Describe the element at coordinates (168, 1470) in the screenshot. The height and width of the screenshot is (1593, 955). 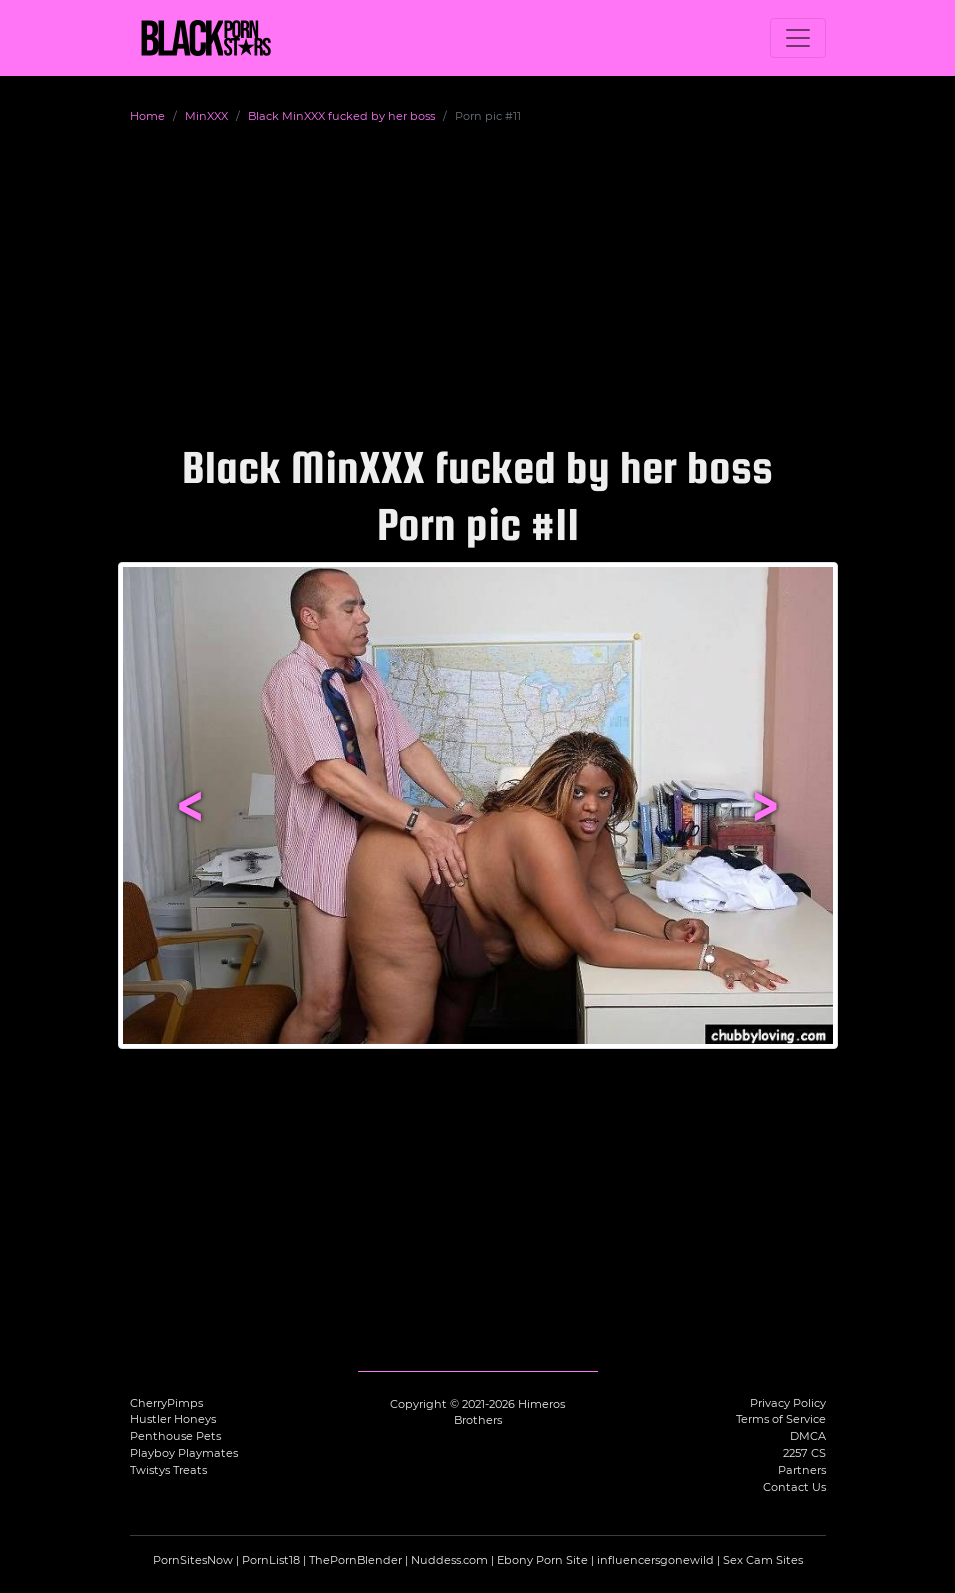
I see `Twistys Treats` at that location.